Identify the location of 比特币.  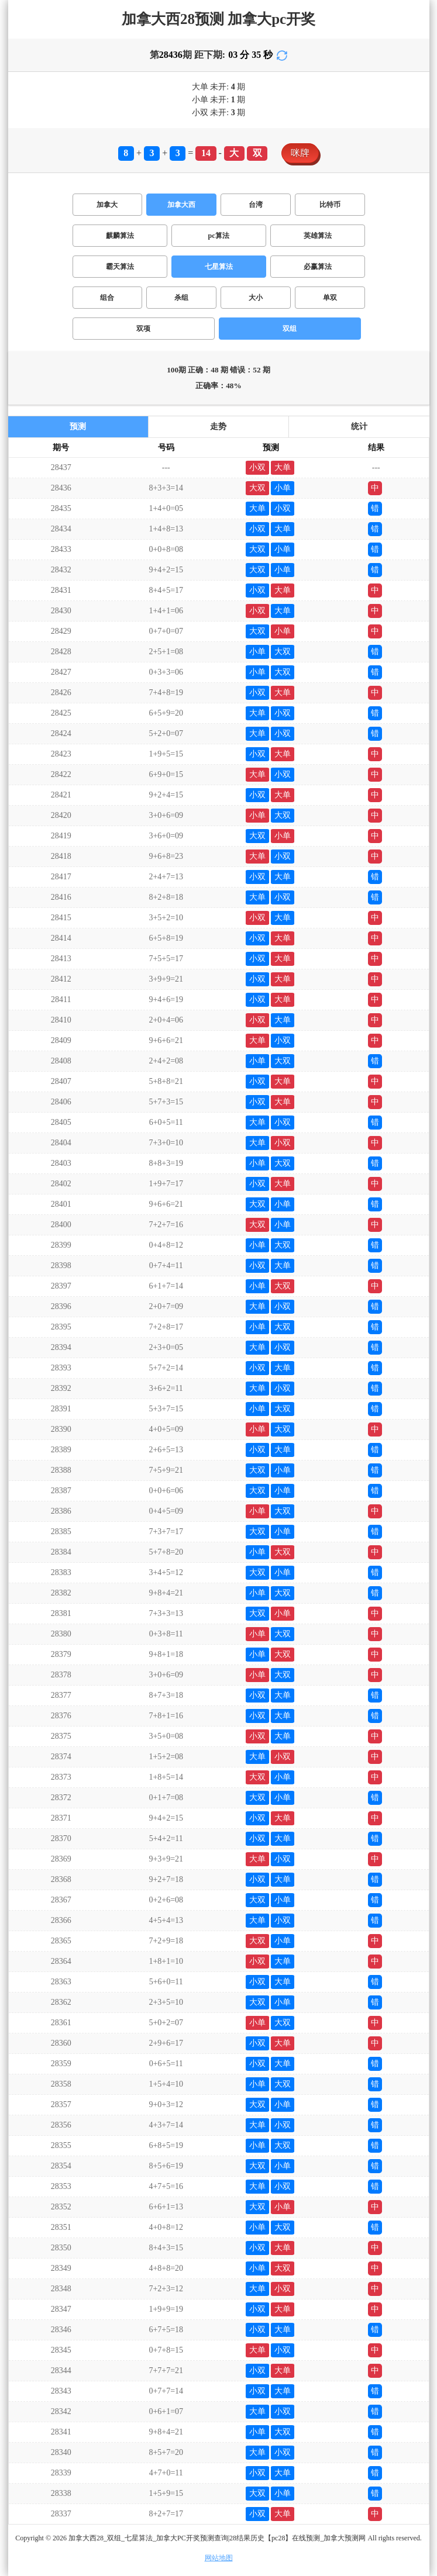
(329, 205).